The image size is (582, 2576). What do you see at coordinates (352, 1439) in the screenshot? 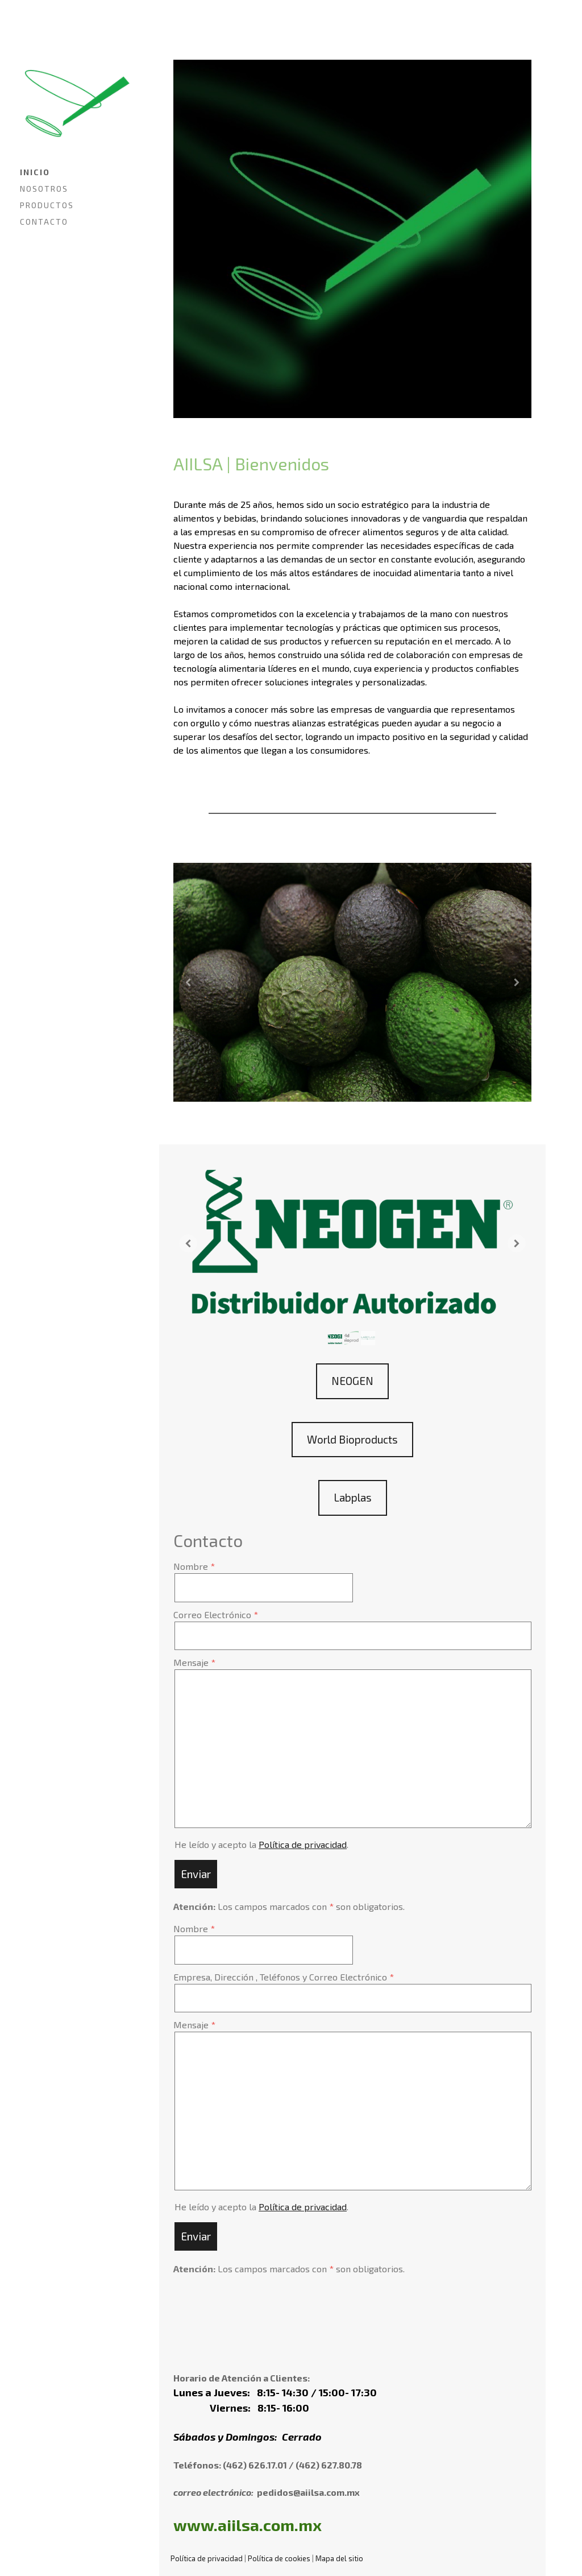
I see `World Bioproducts` at bounding box center [352, 1439].